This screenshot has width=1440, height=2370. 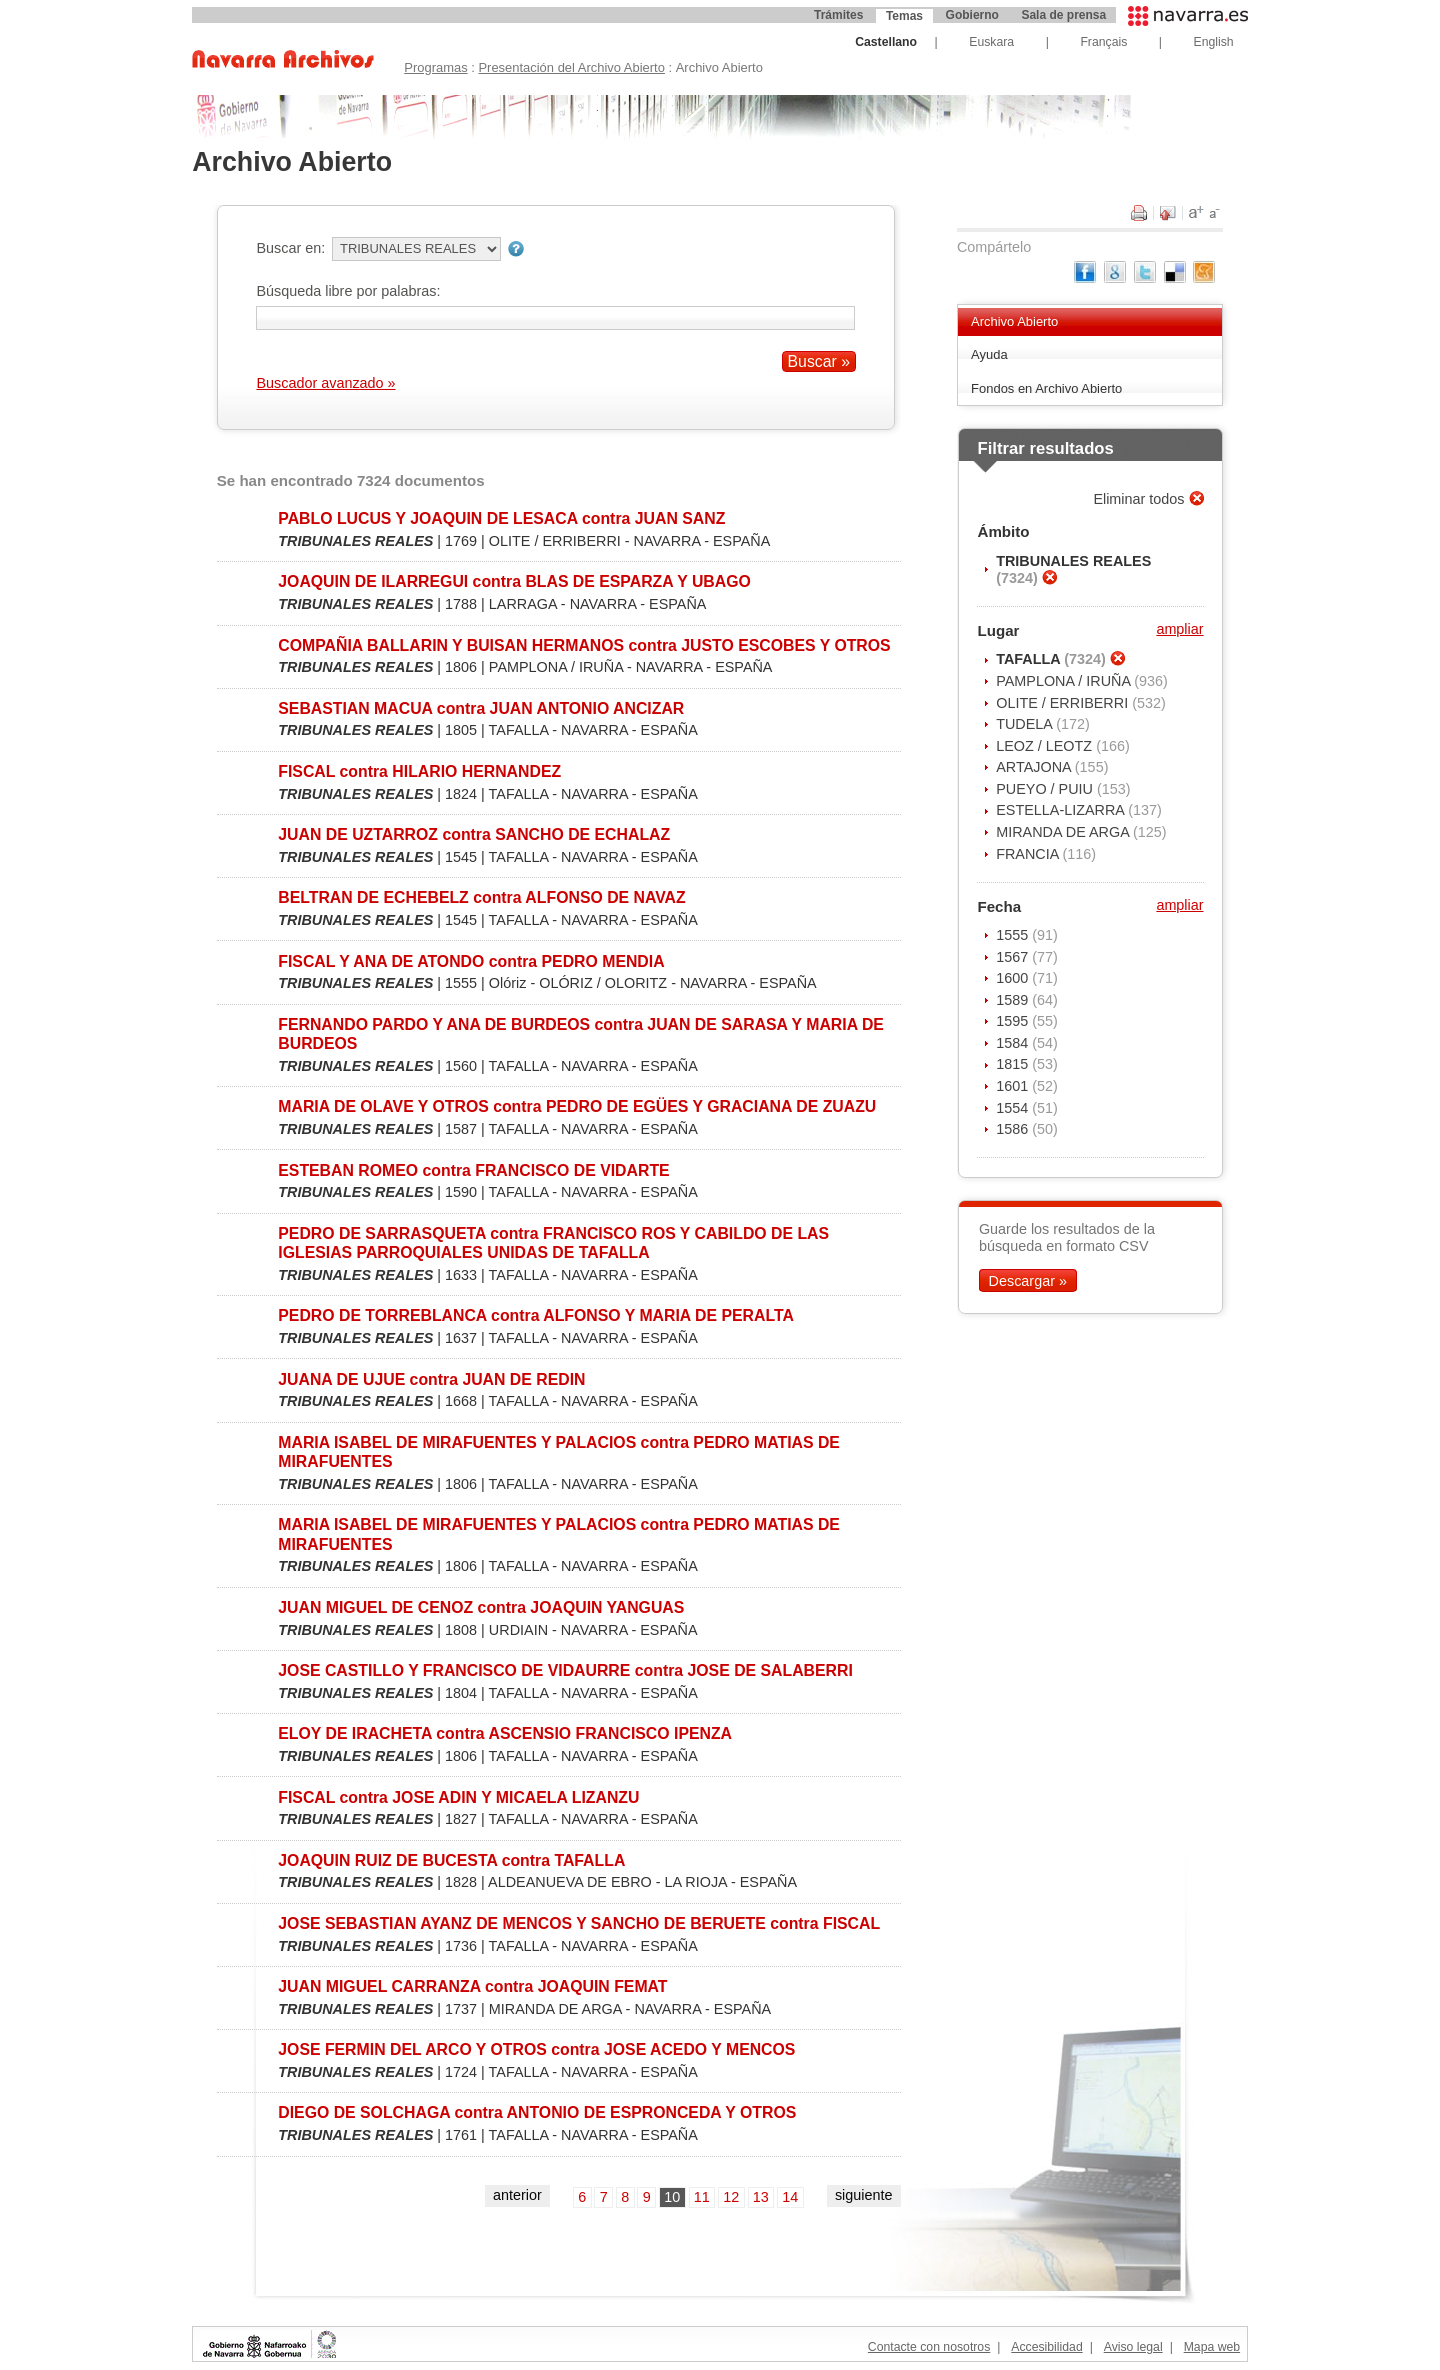 What do you see at coordinates (514, 581) in the screenshot?
I see `JOAQUIN DE ILARREGUI contra BLAS DE ESPARZA Y UBAGO` at bounding box center [514, 581].